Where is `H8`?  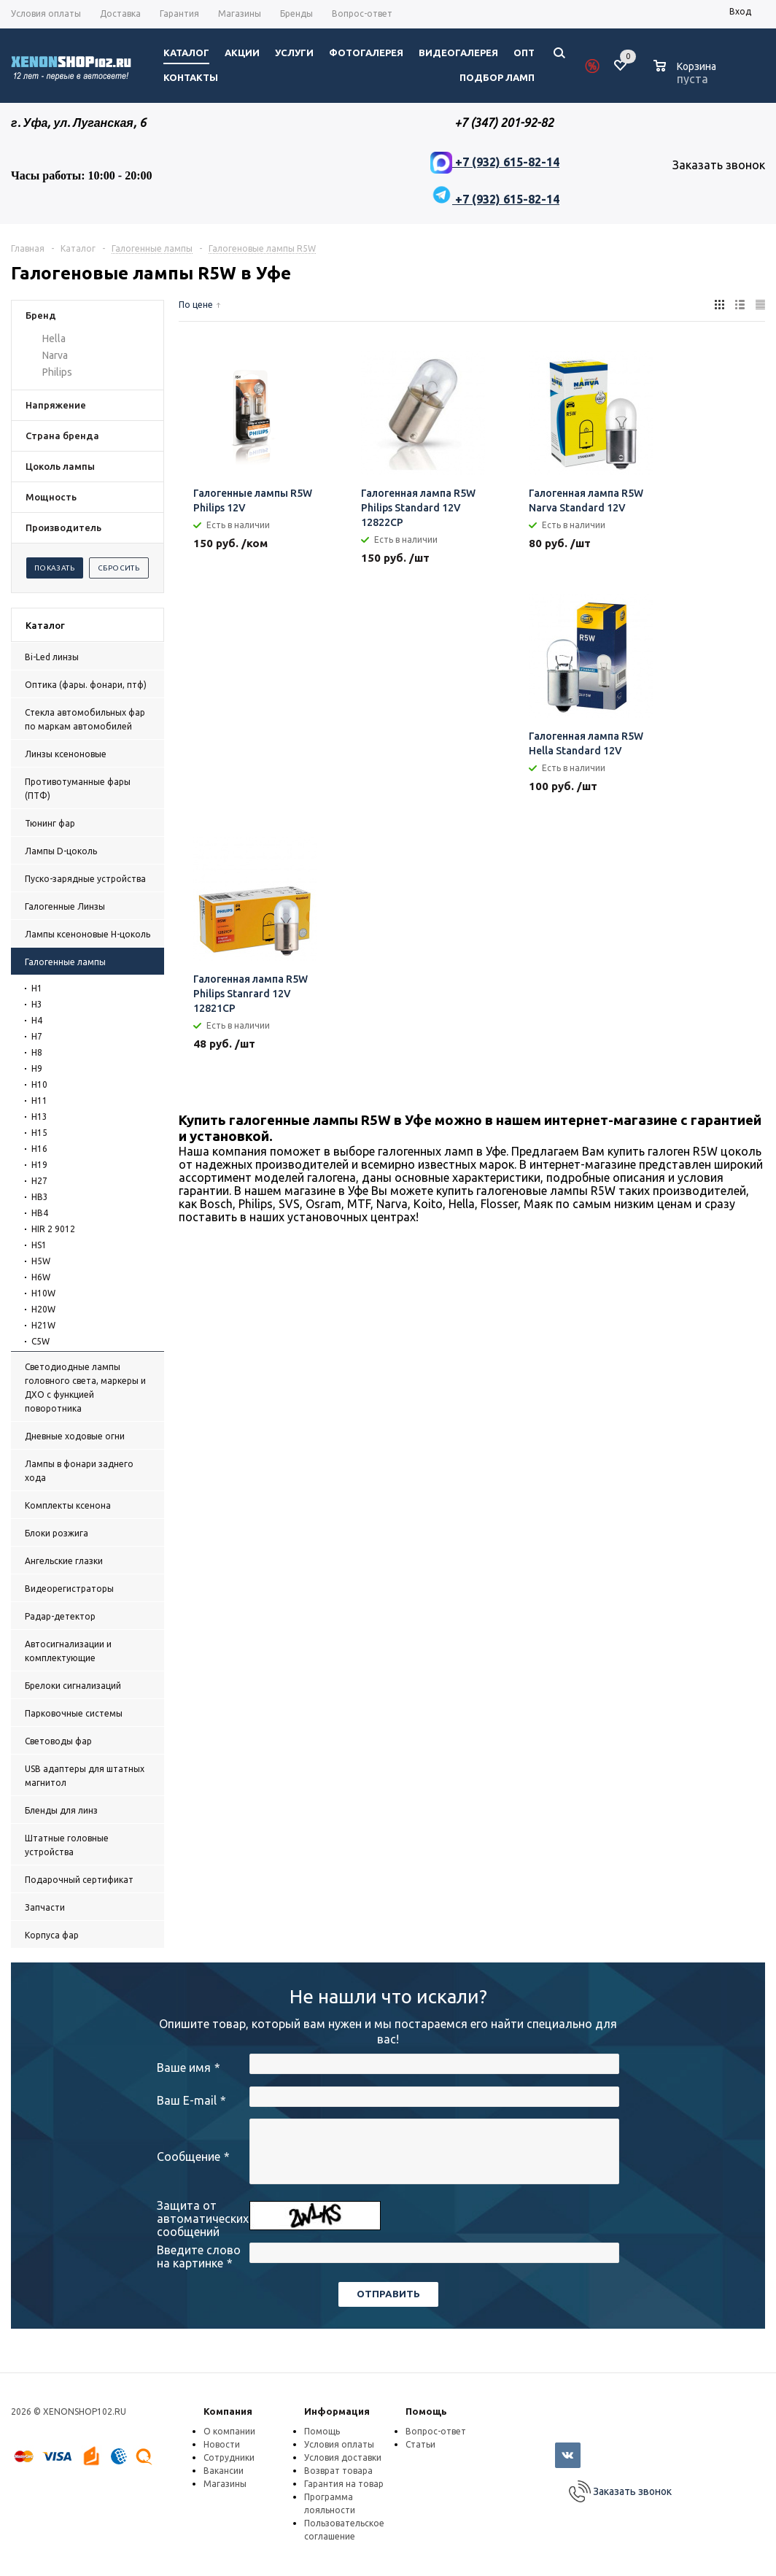
H8 is located at coordinates (36, 1052).